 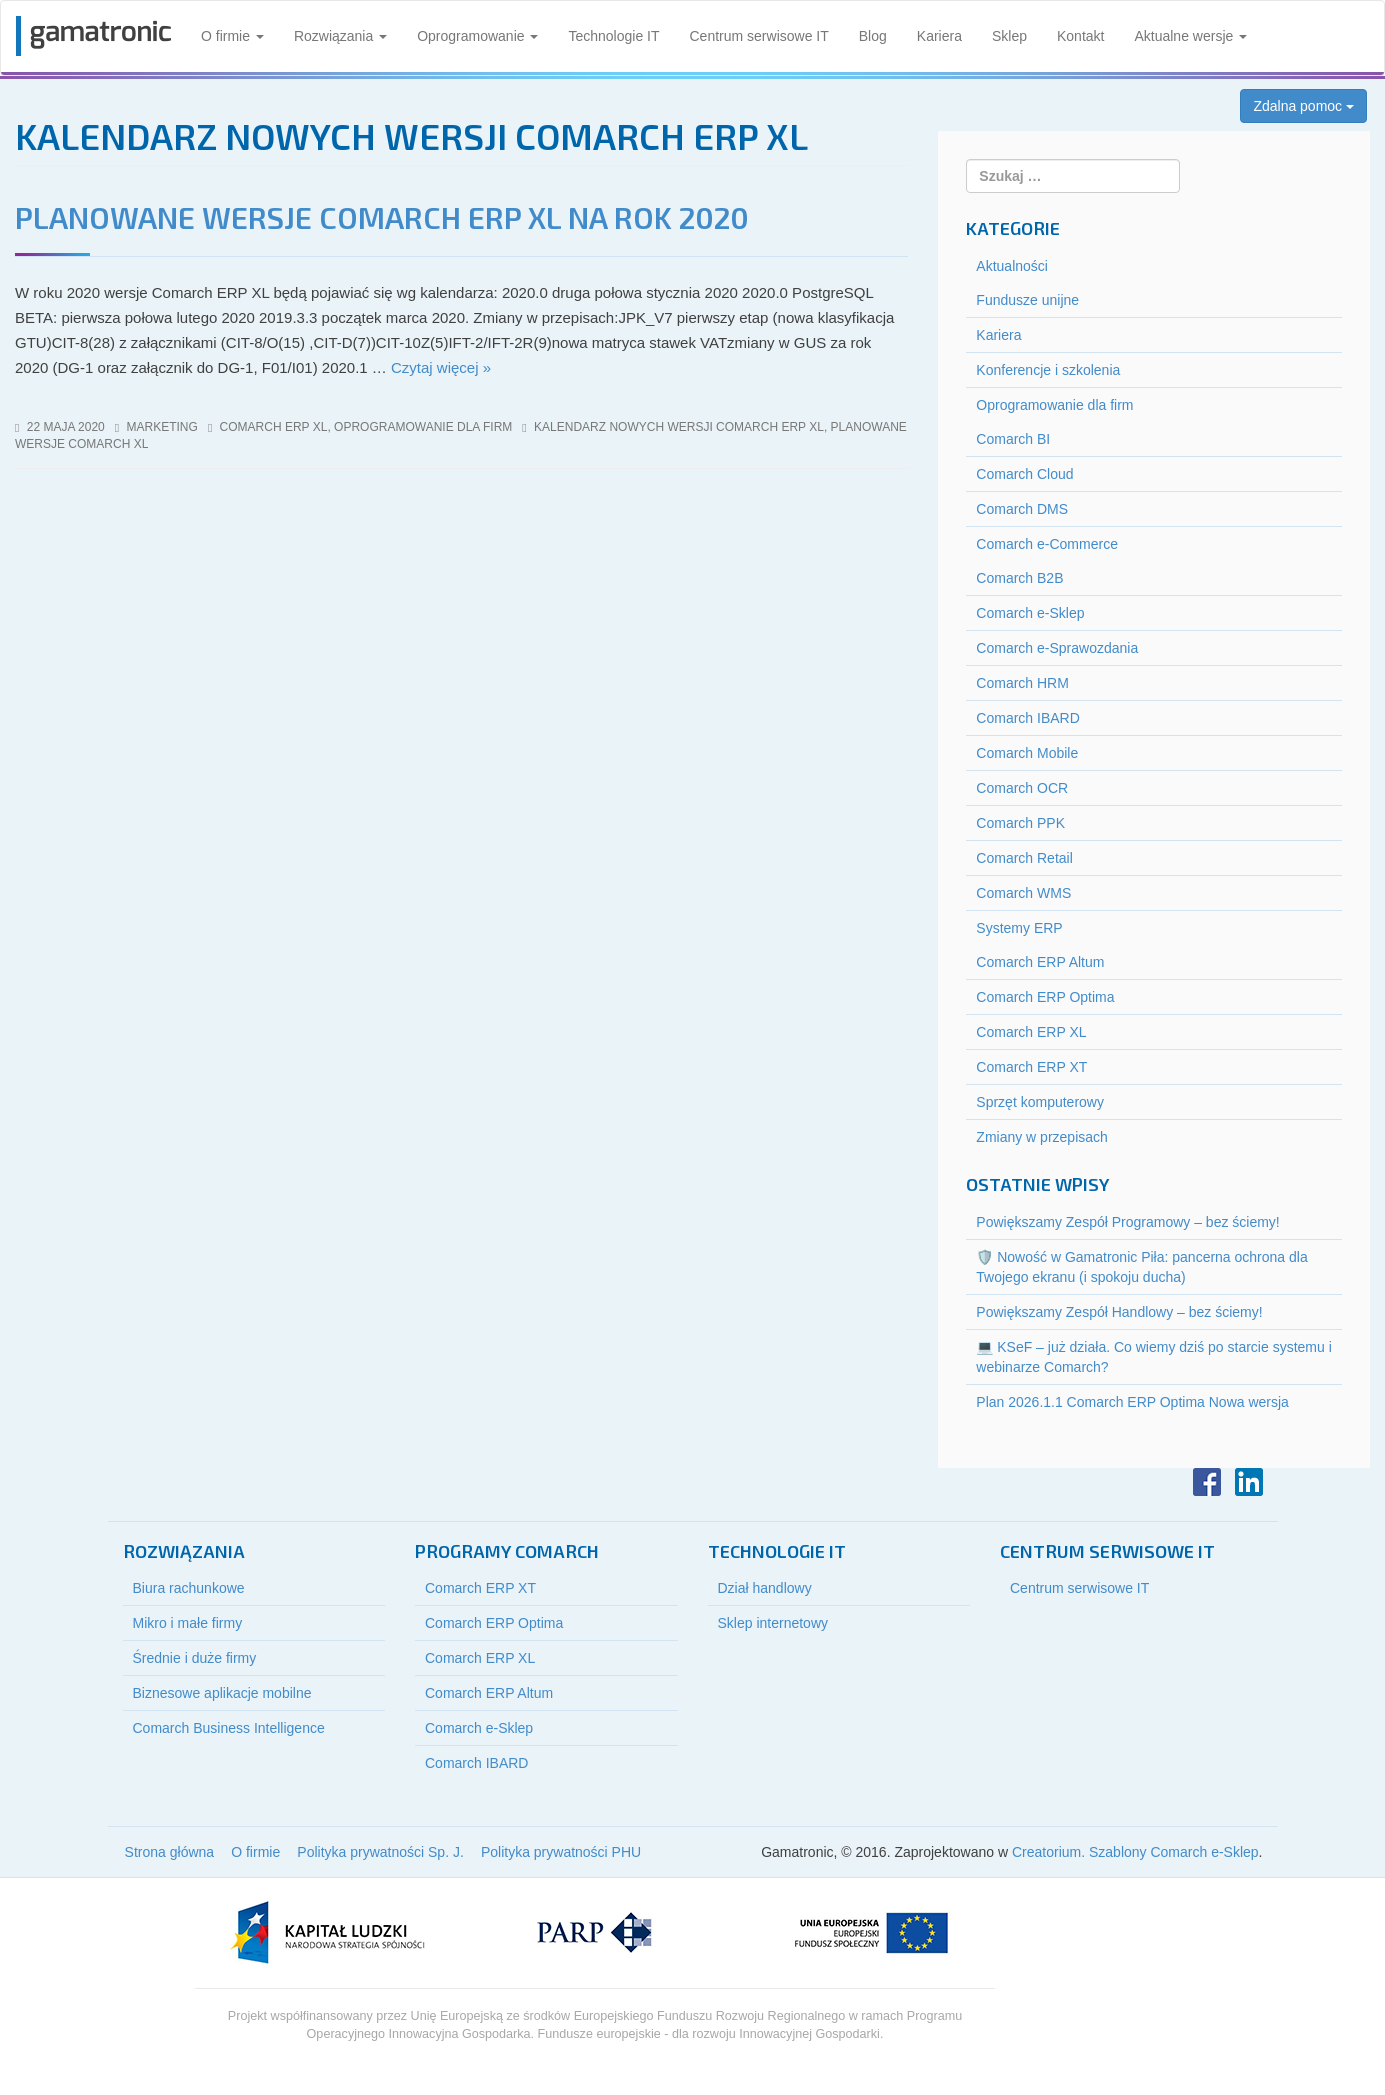 I want to click on 💻 KSeF – już działa. Co wiemy dziś po starcie systemu i webinarze Comarch?, so click(x=1153, y=1357).